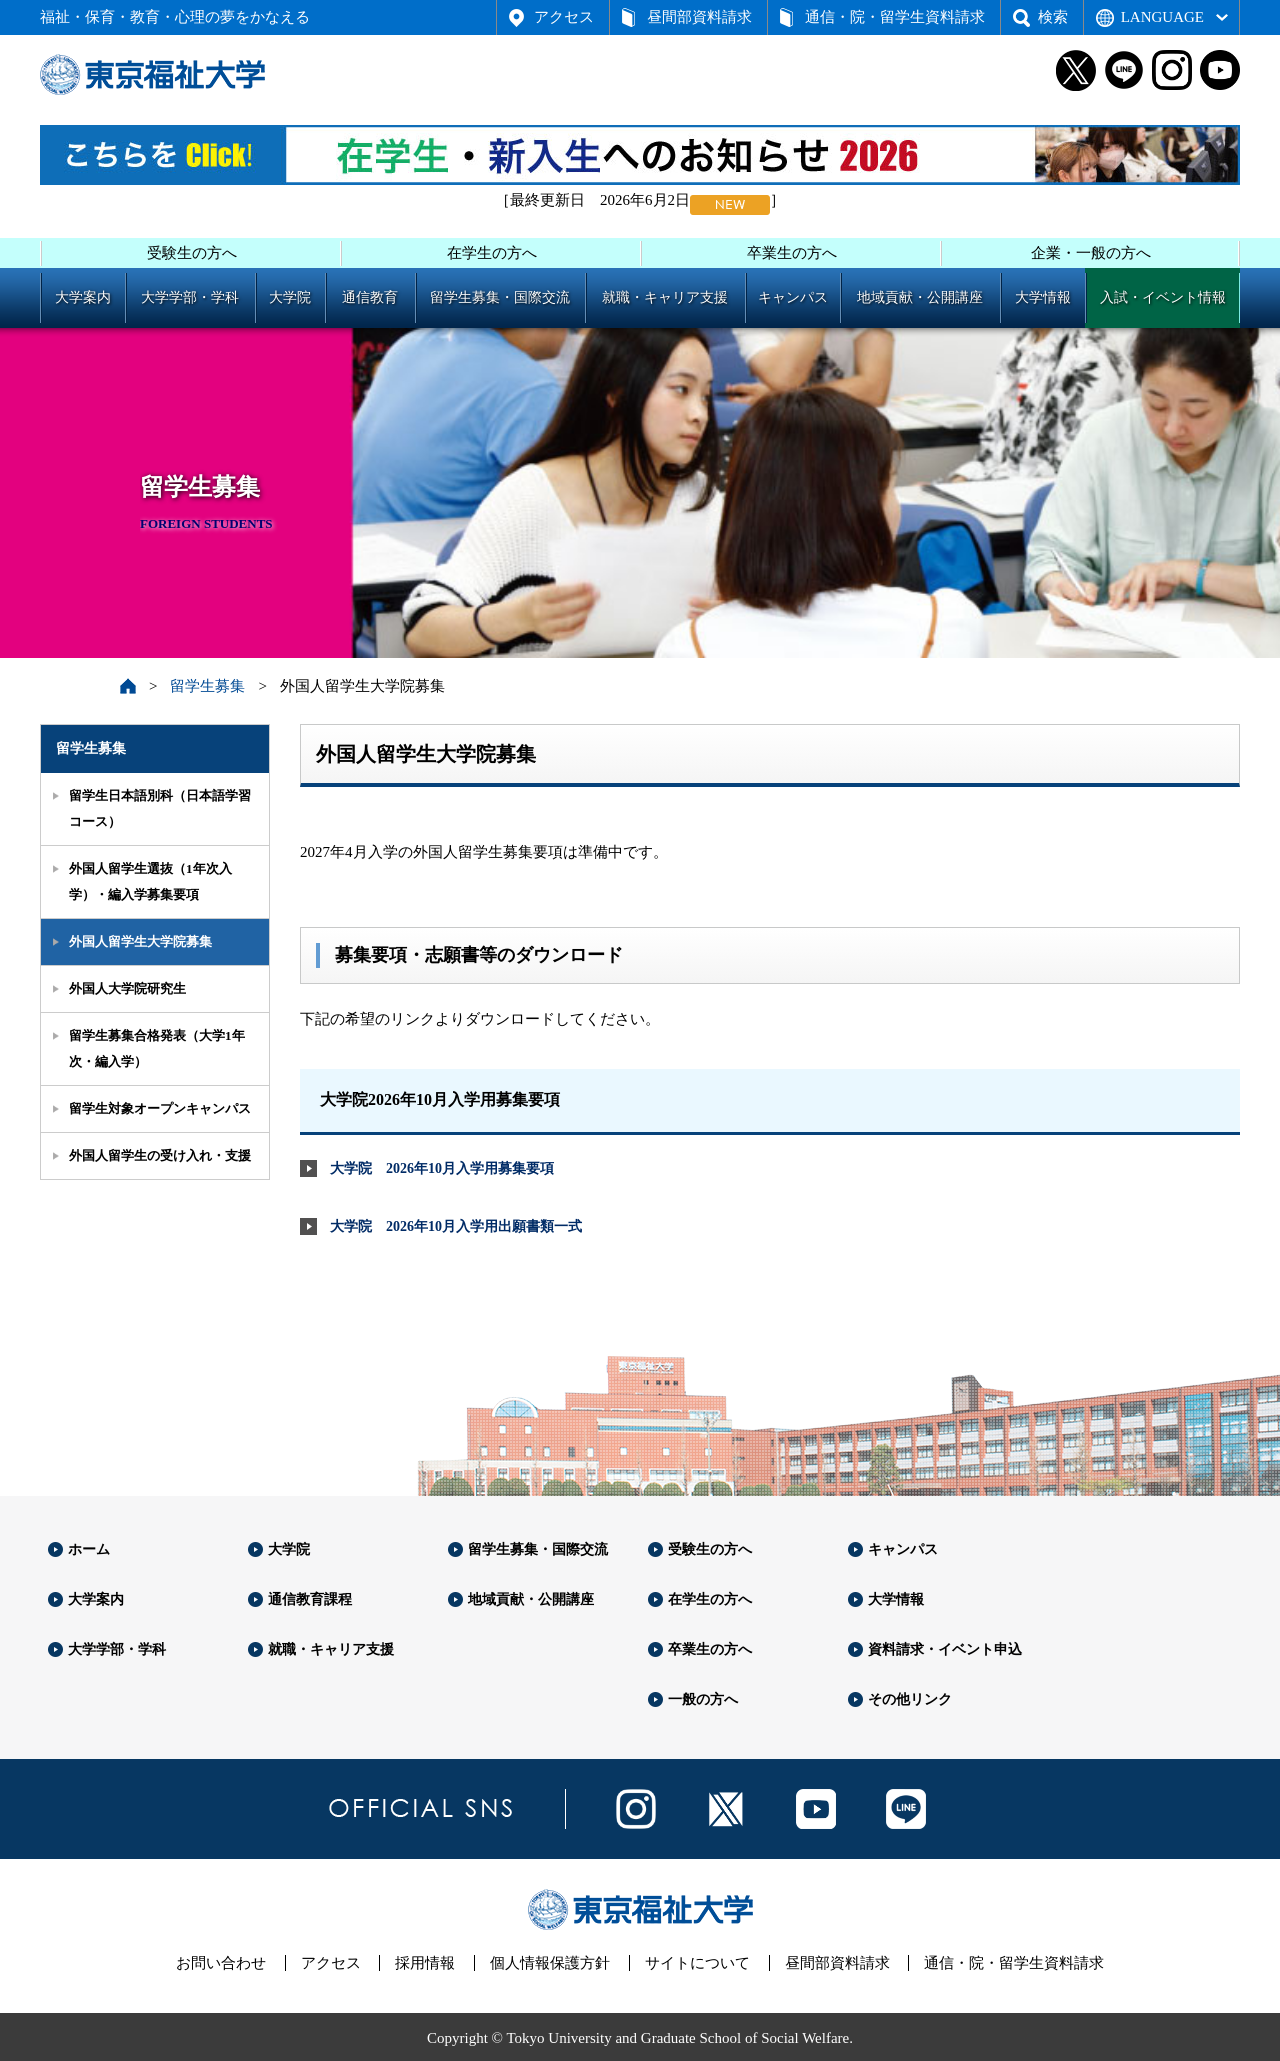  Describe the element at coordinates (1091, 253) in the screenshot. I see `企業・一般の方へ` at that location.